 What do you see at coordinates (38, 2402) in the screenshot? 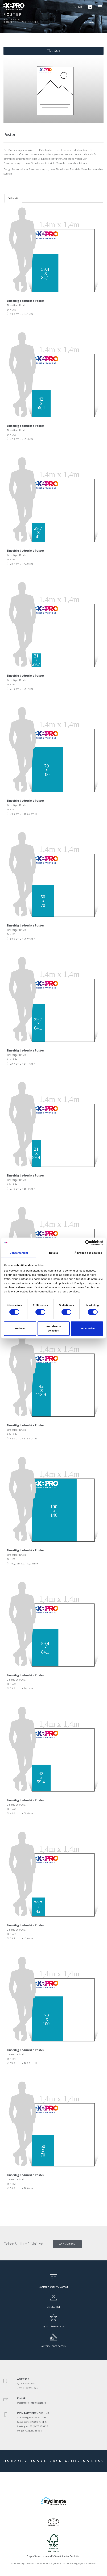
I see `info@exepro.lu` at bounding box center [38, 2402].